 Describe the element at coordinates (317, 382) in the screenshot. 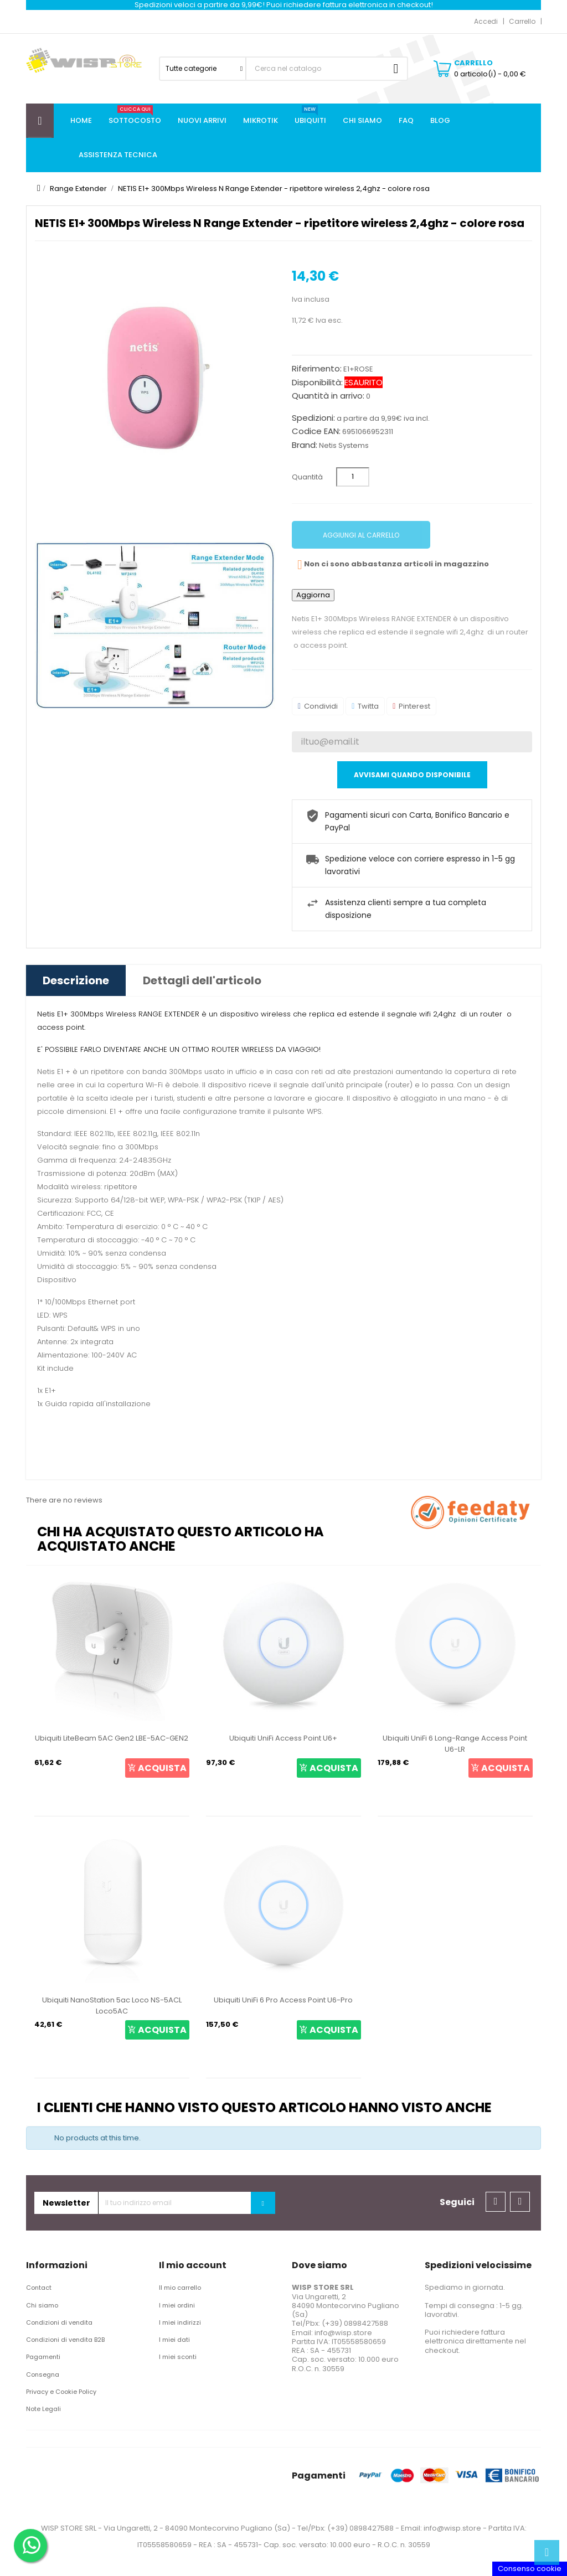

I see `Disponibilità:` at that location.